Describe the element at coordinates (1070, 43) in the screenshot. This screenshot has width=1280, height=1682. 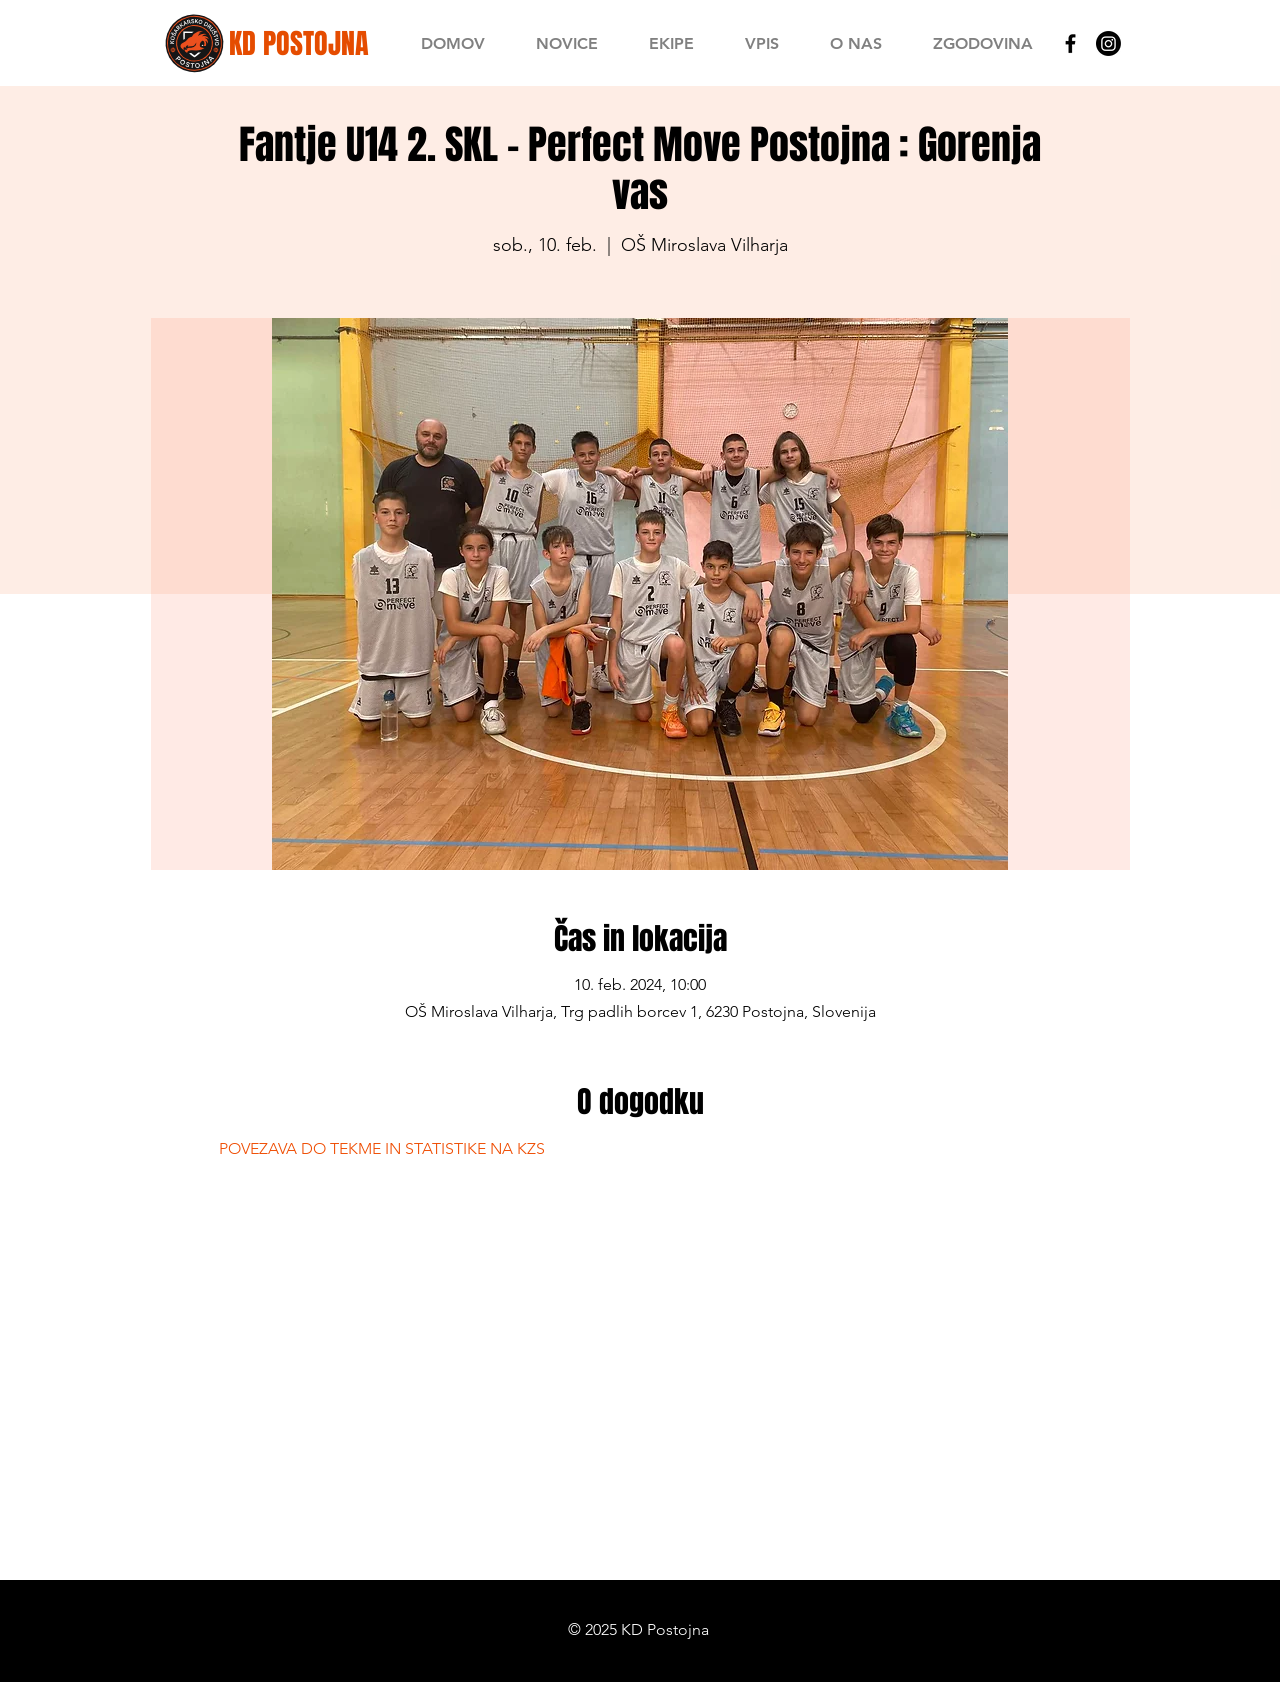
I see `[Black Facebook Icon]` at that location.